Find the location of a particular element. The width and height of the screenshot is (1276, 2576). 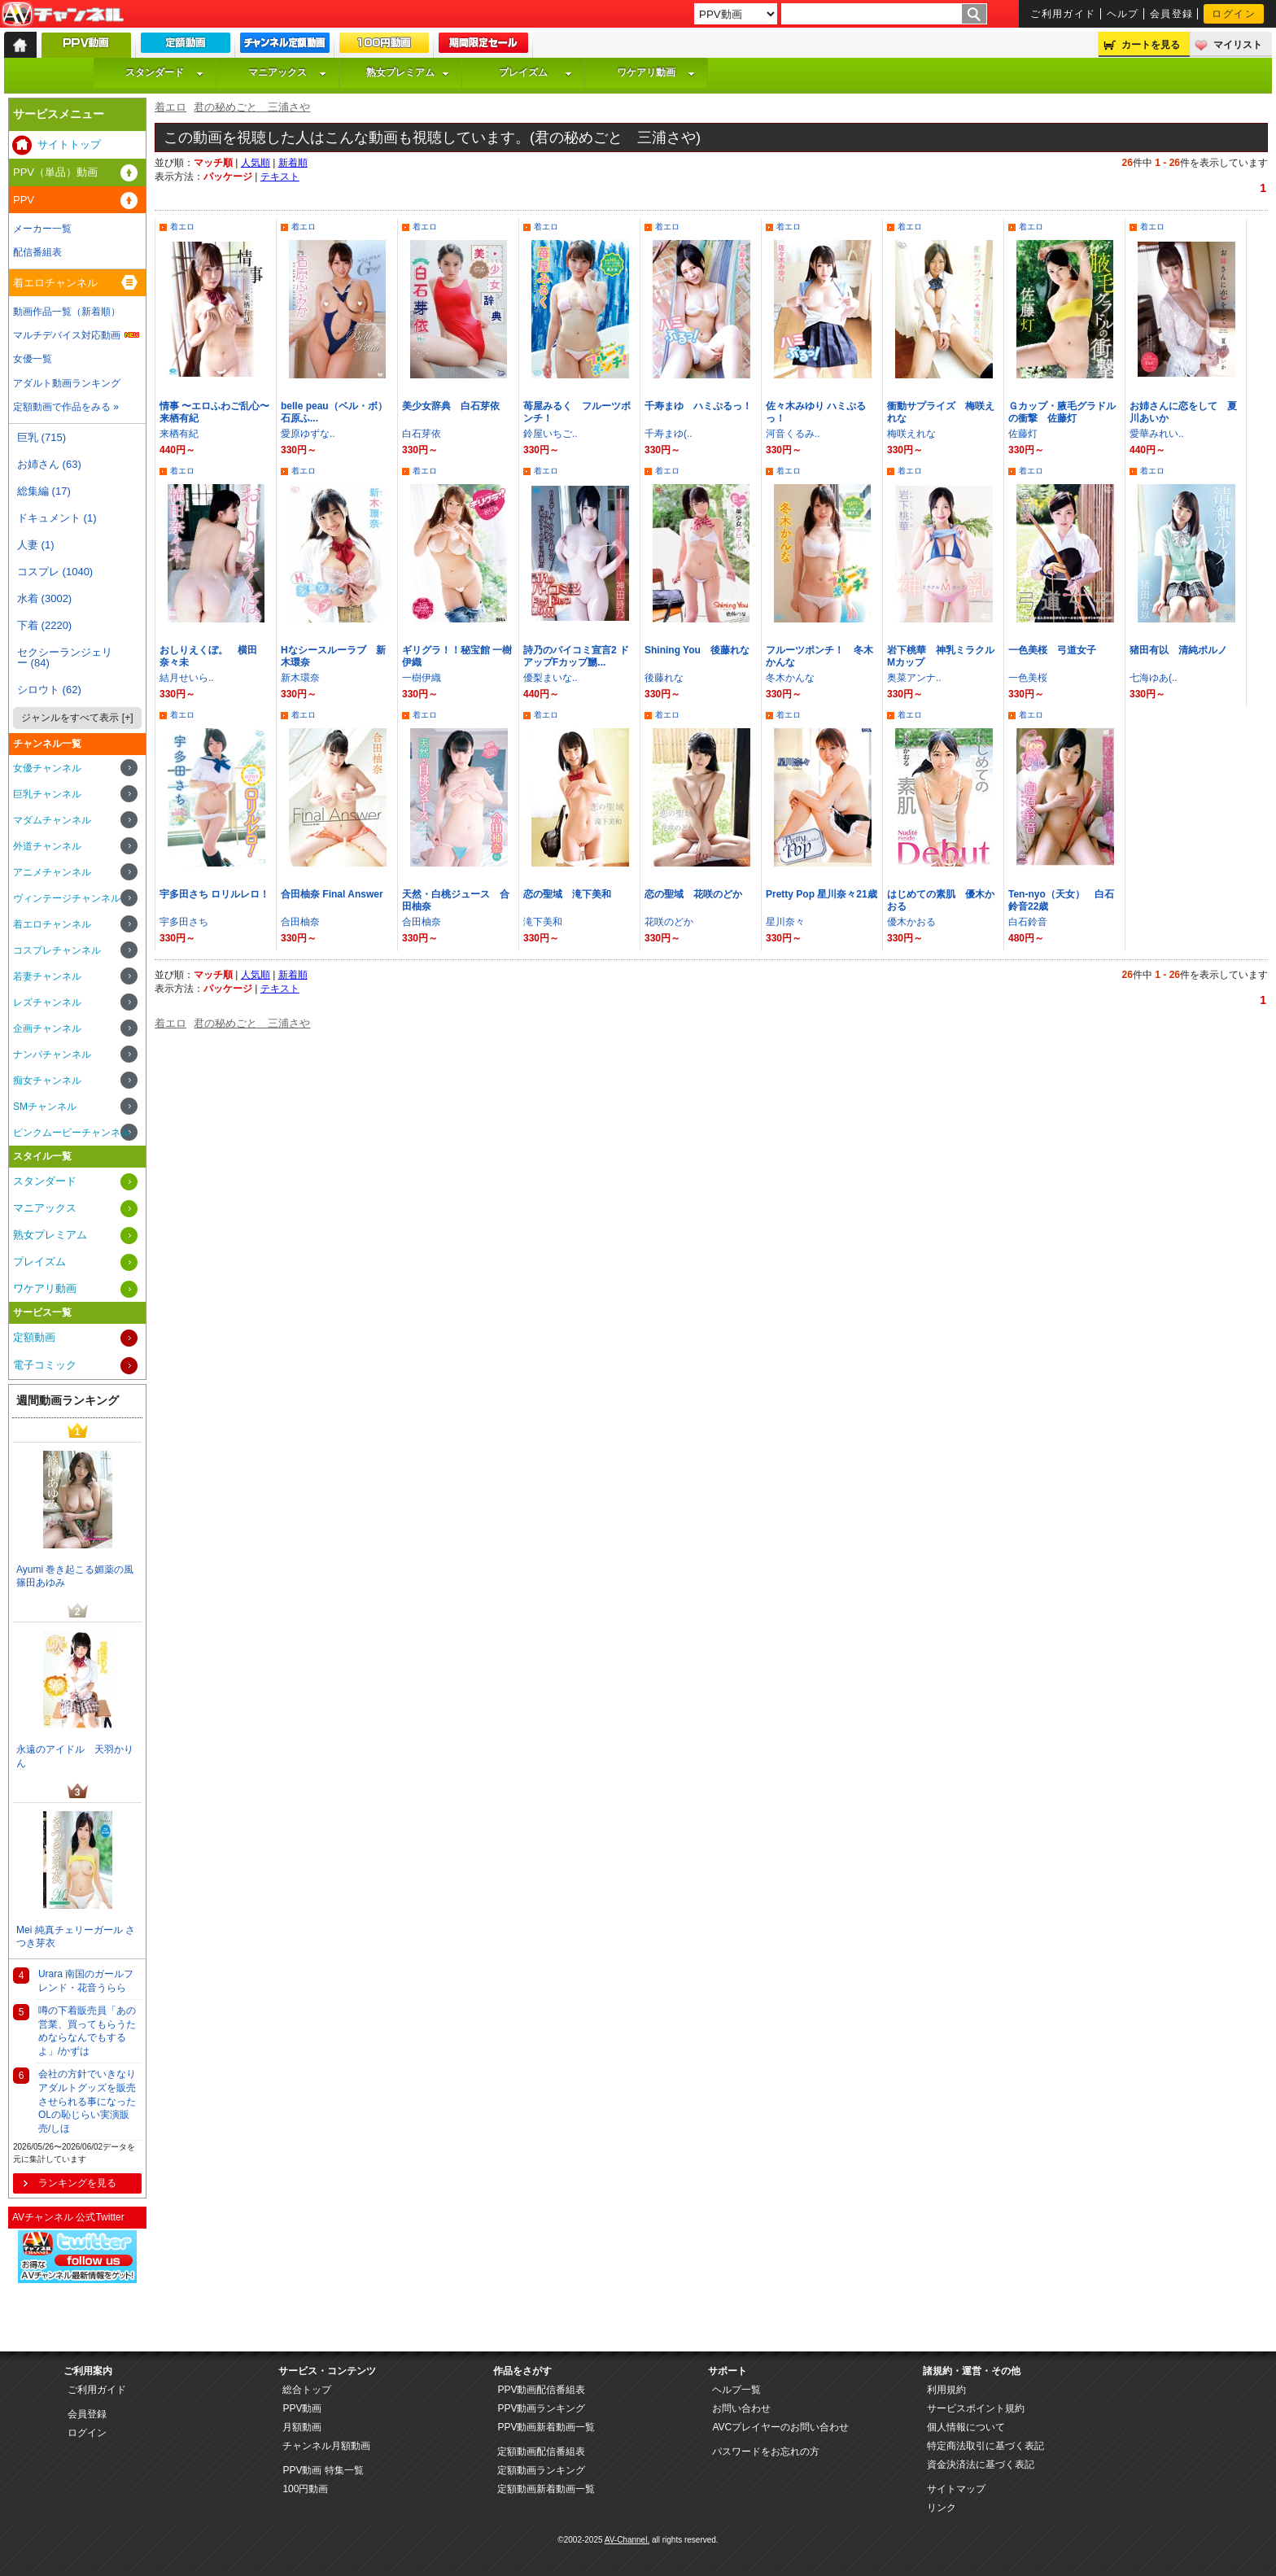

PPV動画ランキング is located at coordinates (541, 2408).